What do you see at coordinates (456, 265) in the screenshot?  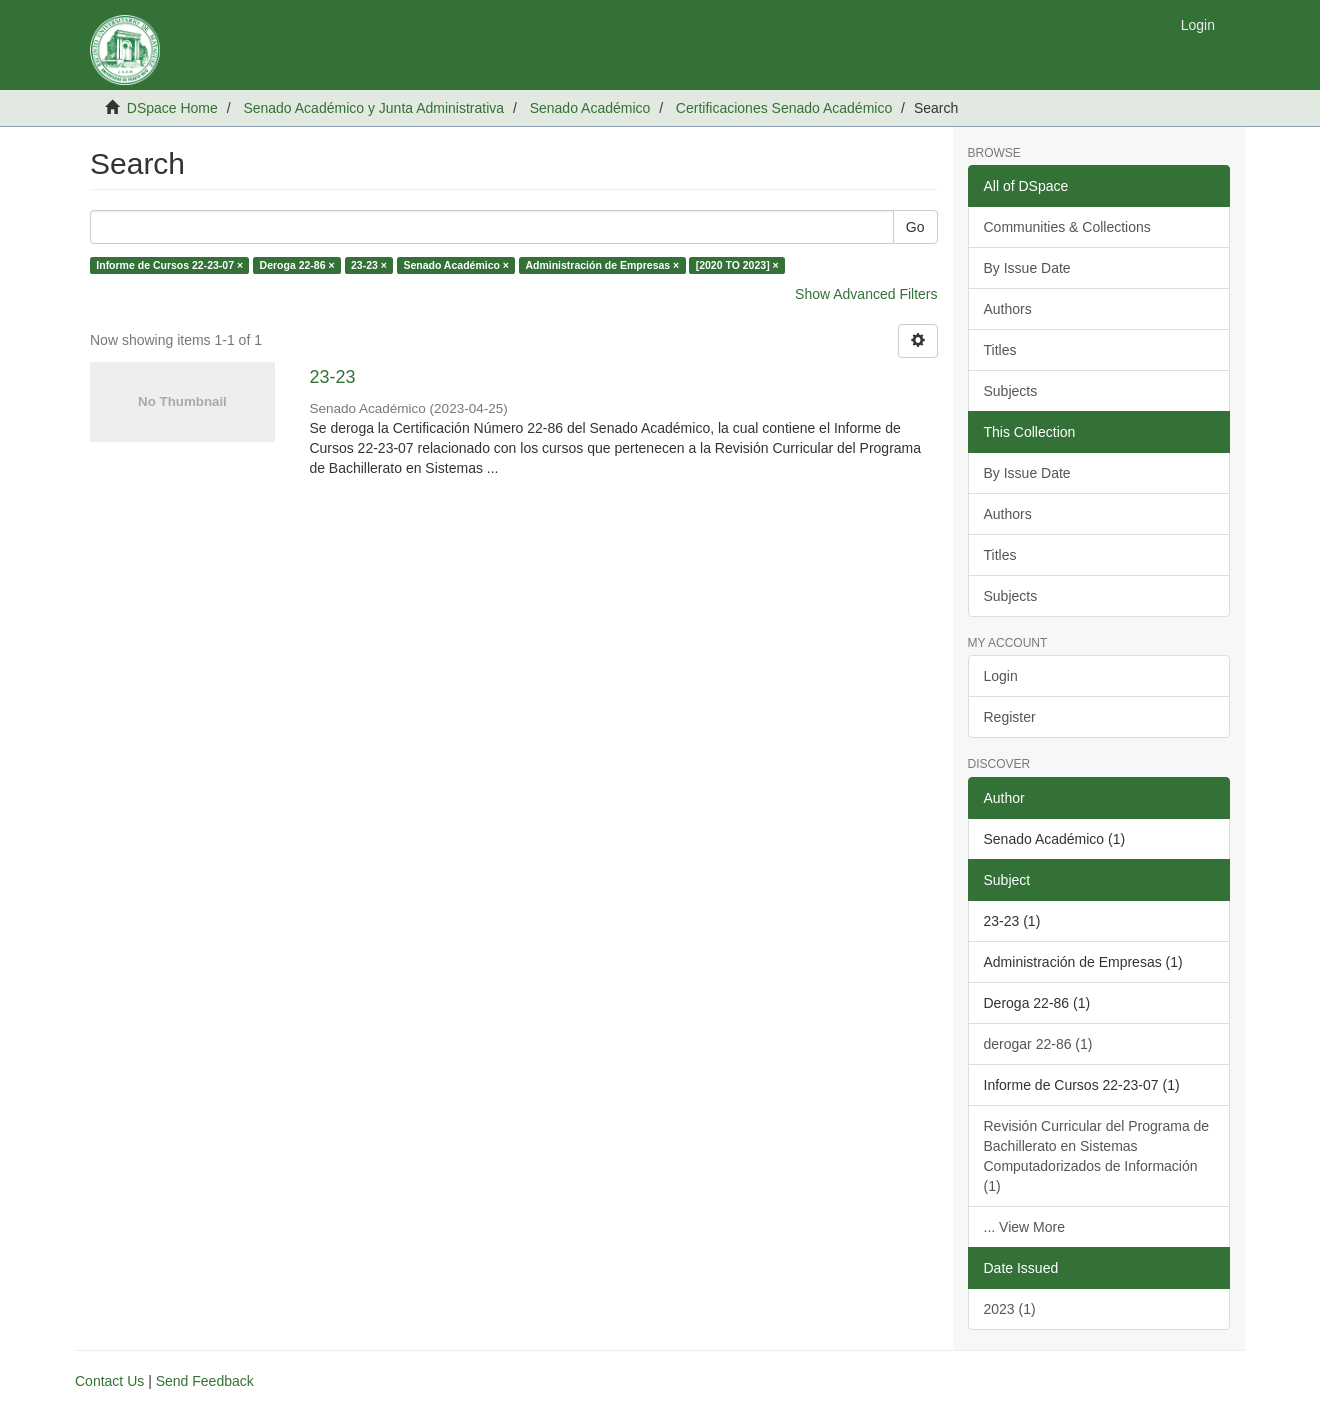 I see `Senado Académico ×` at bounding box center [456, 265].